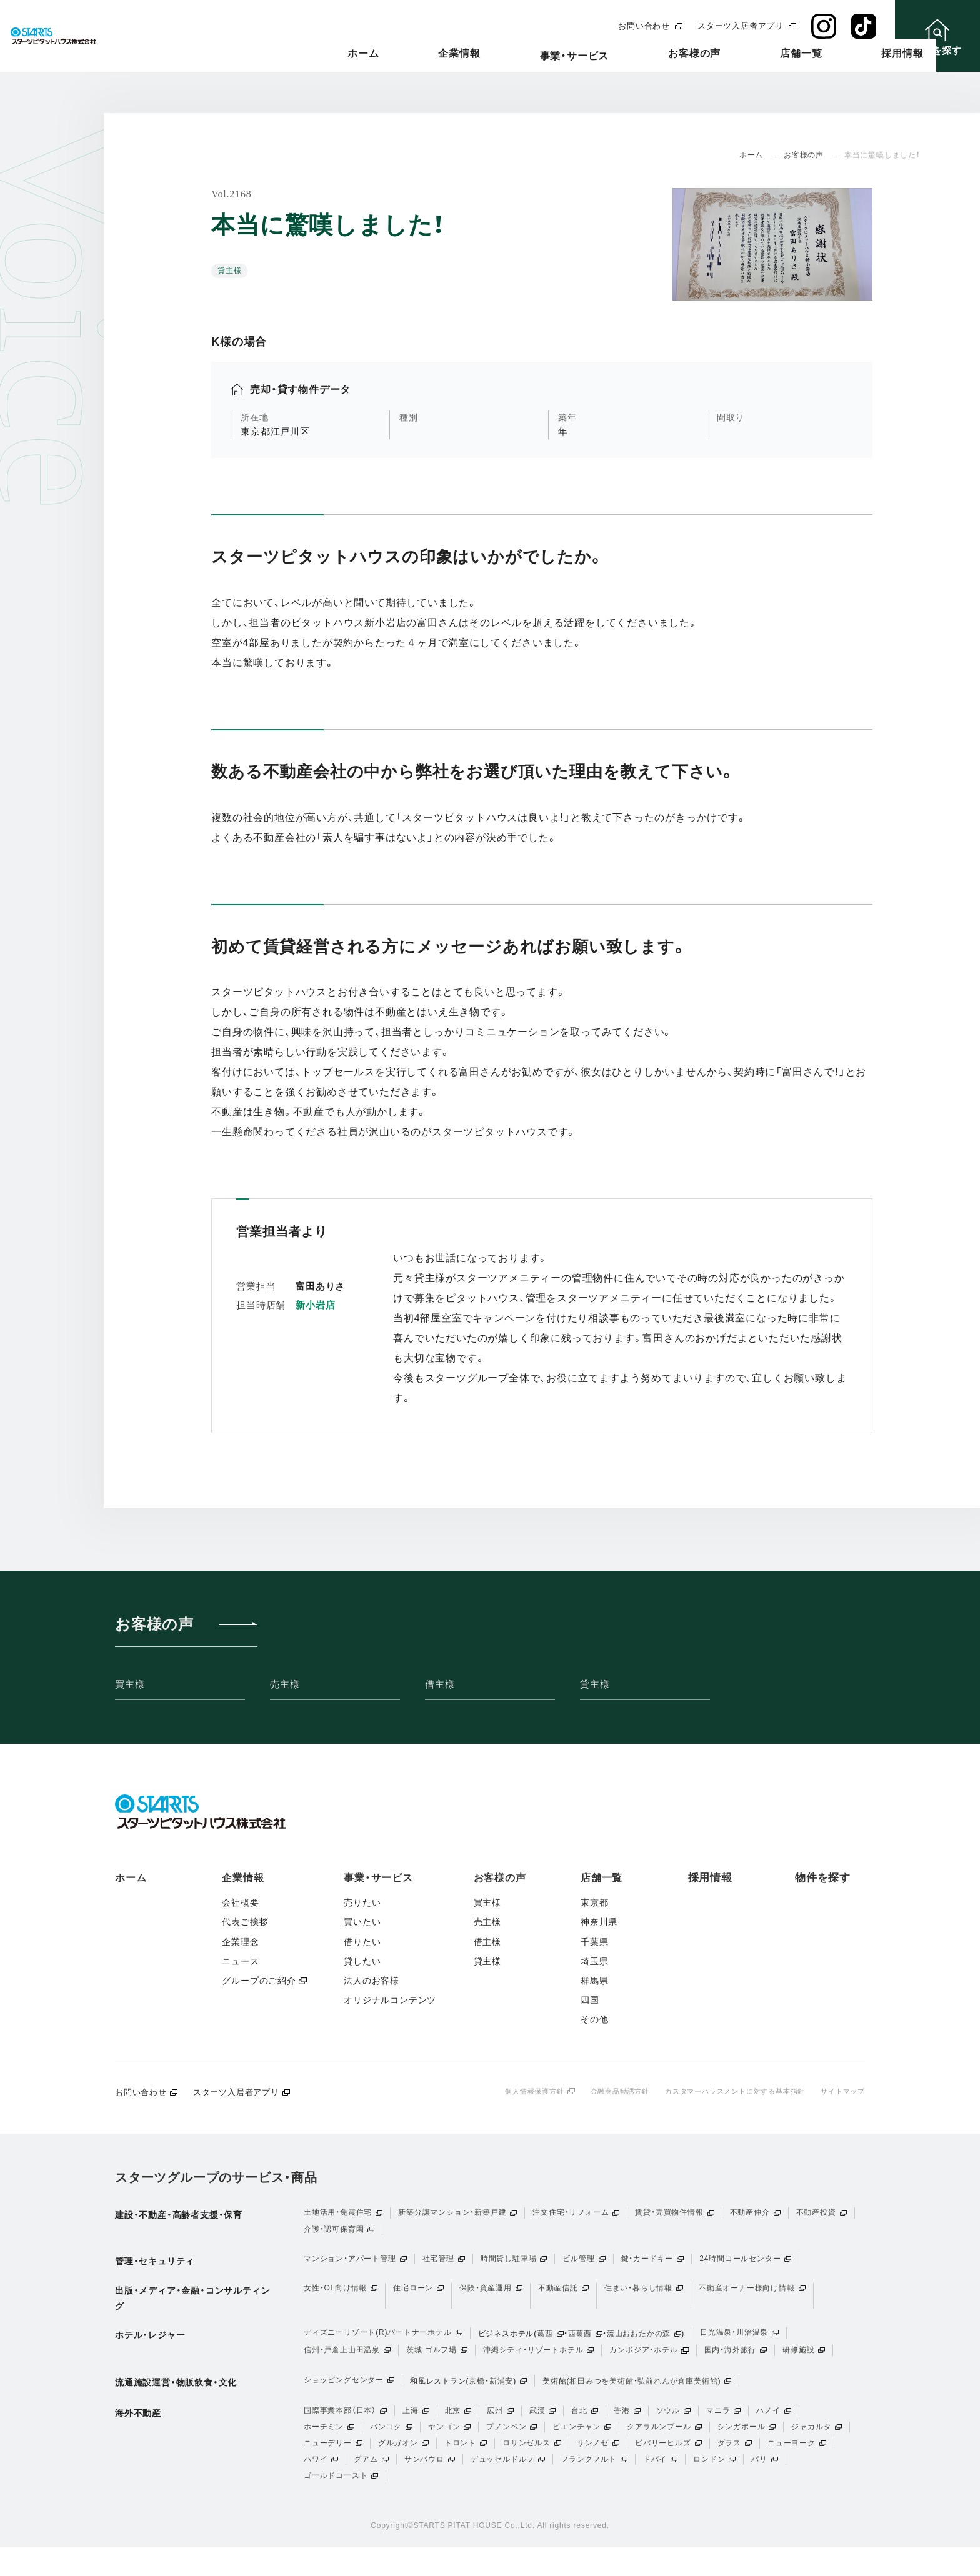 Image resolution: width=980 pixels, height=2576 pixels. What do you see at coordinates (362, 1902) in the screenshot?
I see `売りたい` at bounding box center [362, 1902].